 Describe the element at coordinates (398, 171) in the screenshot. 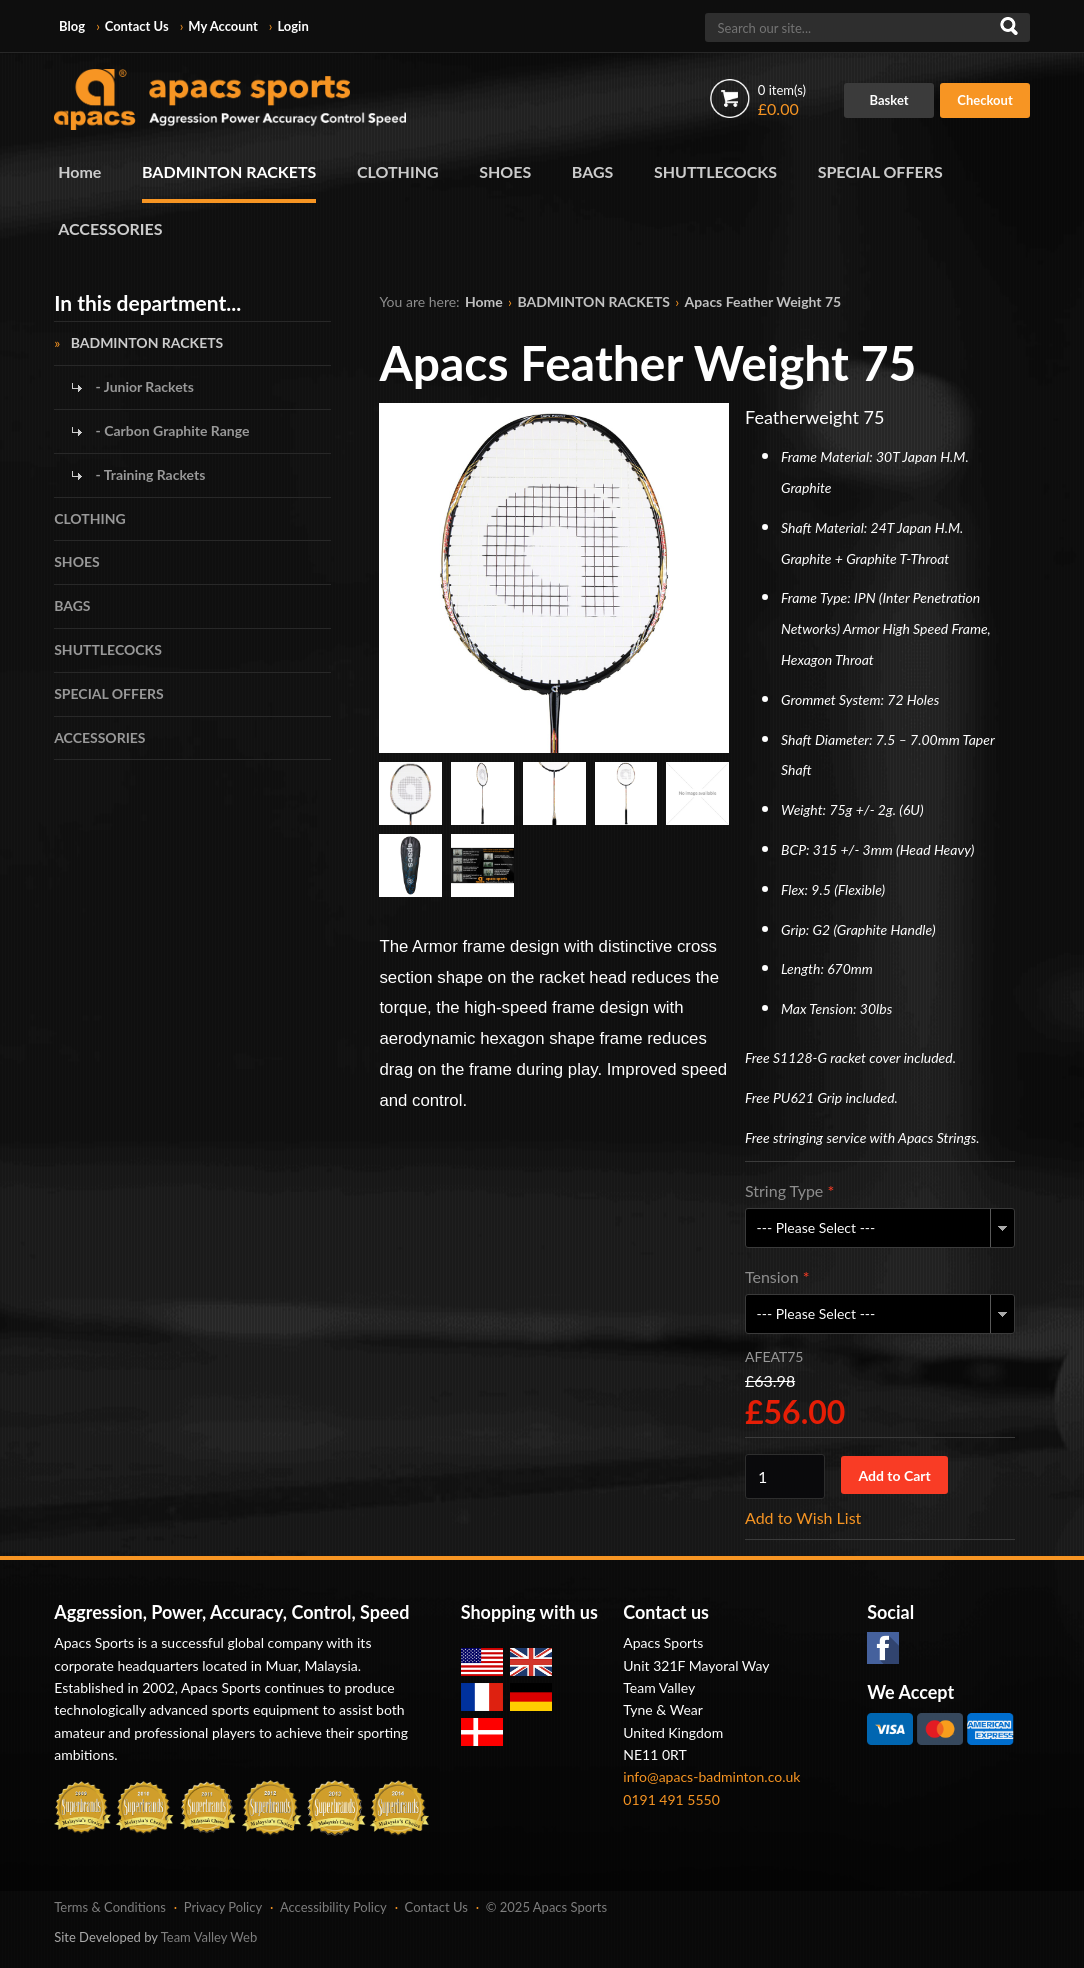

I see `CLOTHING` at that location.